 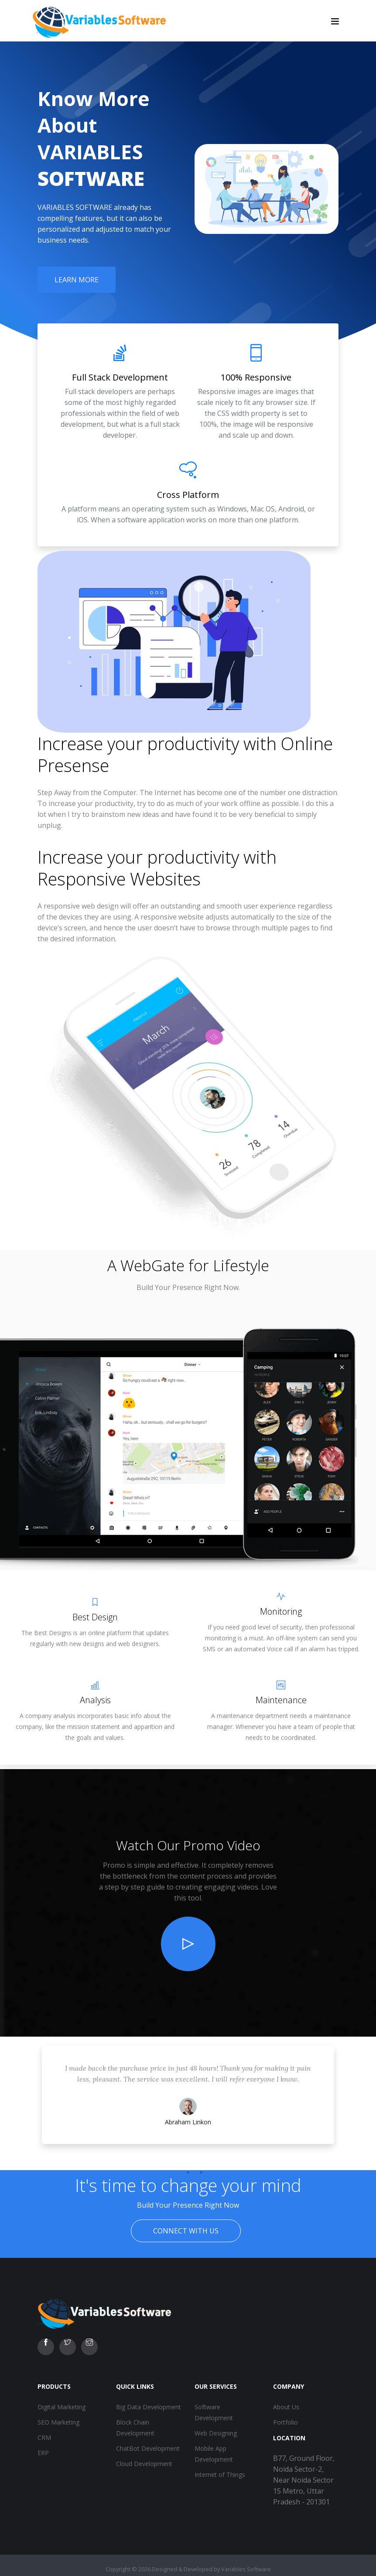 I want to click on Learn More, so click(x=77, y=280).